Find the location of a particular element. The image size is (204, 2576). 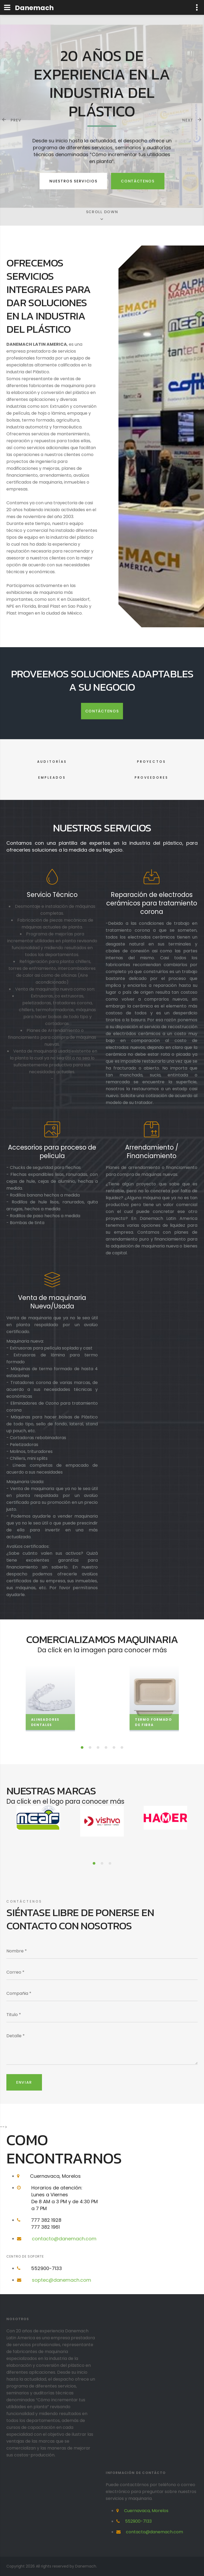

Cuernavaca, Morelos is located at coordinates (55, 2176).